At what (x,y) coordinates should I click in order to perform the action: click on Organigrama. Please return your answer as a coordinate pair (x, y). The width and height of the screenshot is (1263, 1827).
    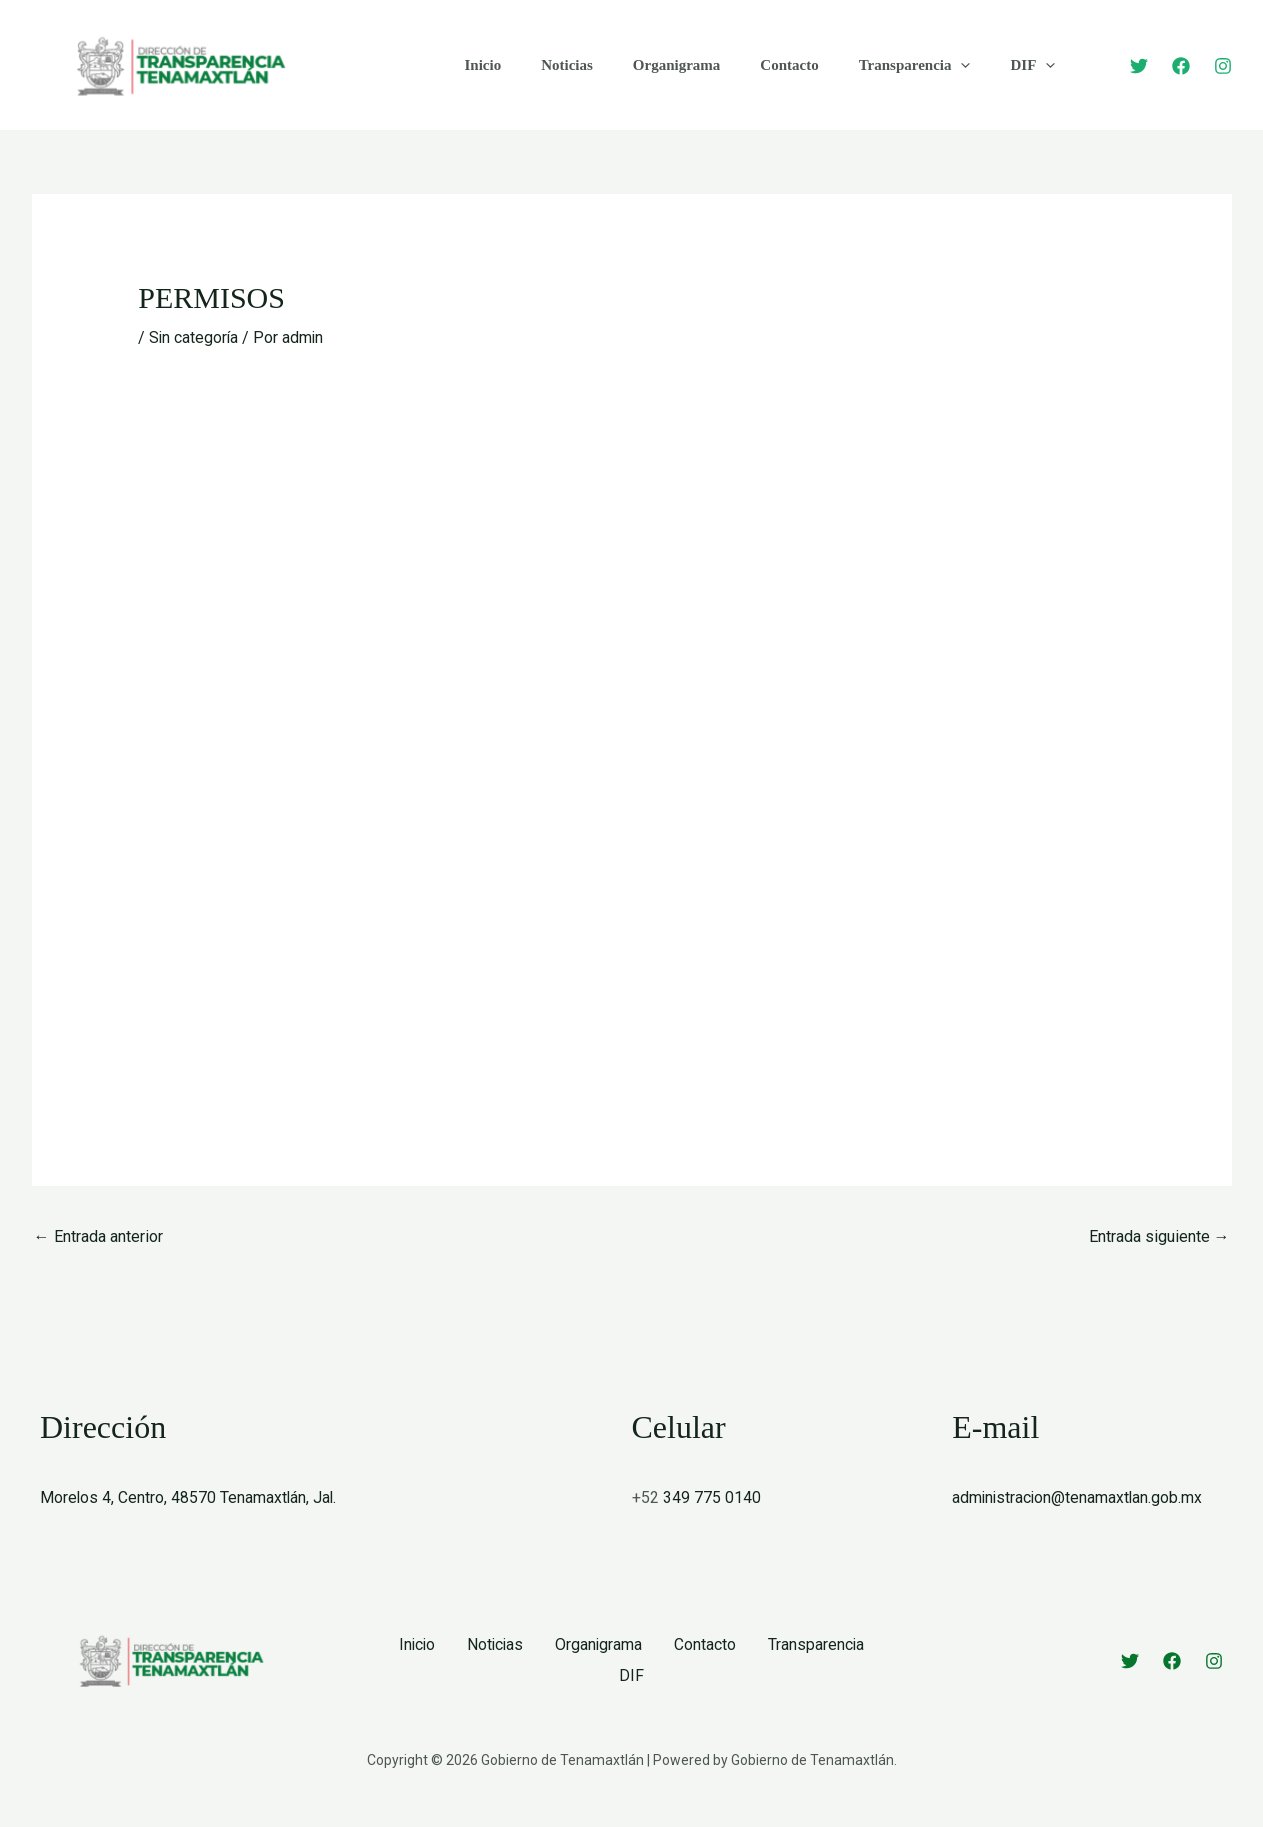
    Looking at the image, I should click on (652, 65).